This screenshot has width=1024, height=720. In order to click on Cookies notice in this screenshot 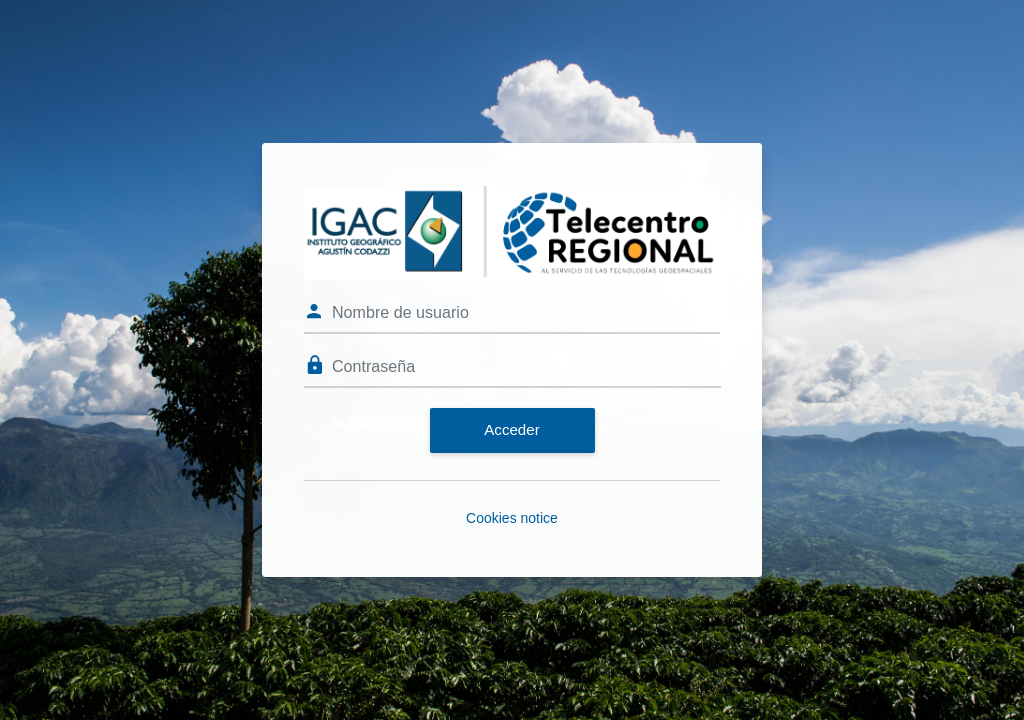, I will do `click(512, 518)`.